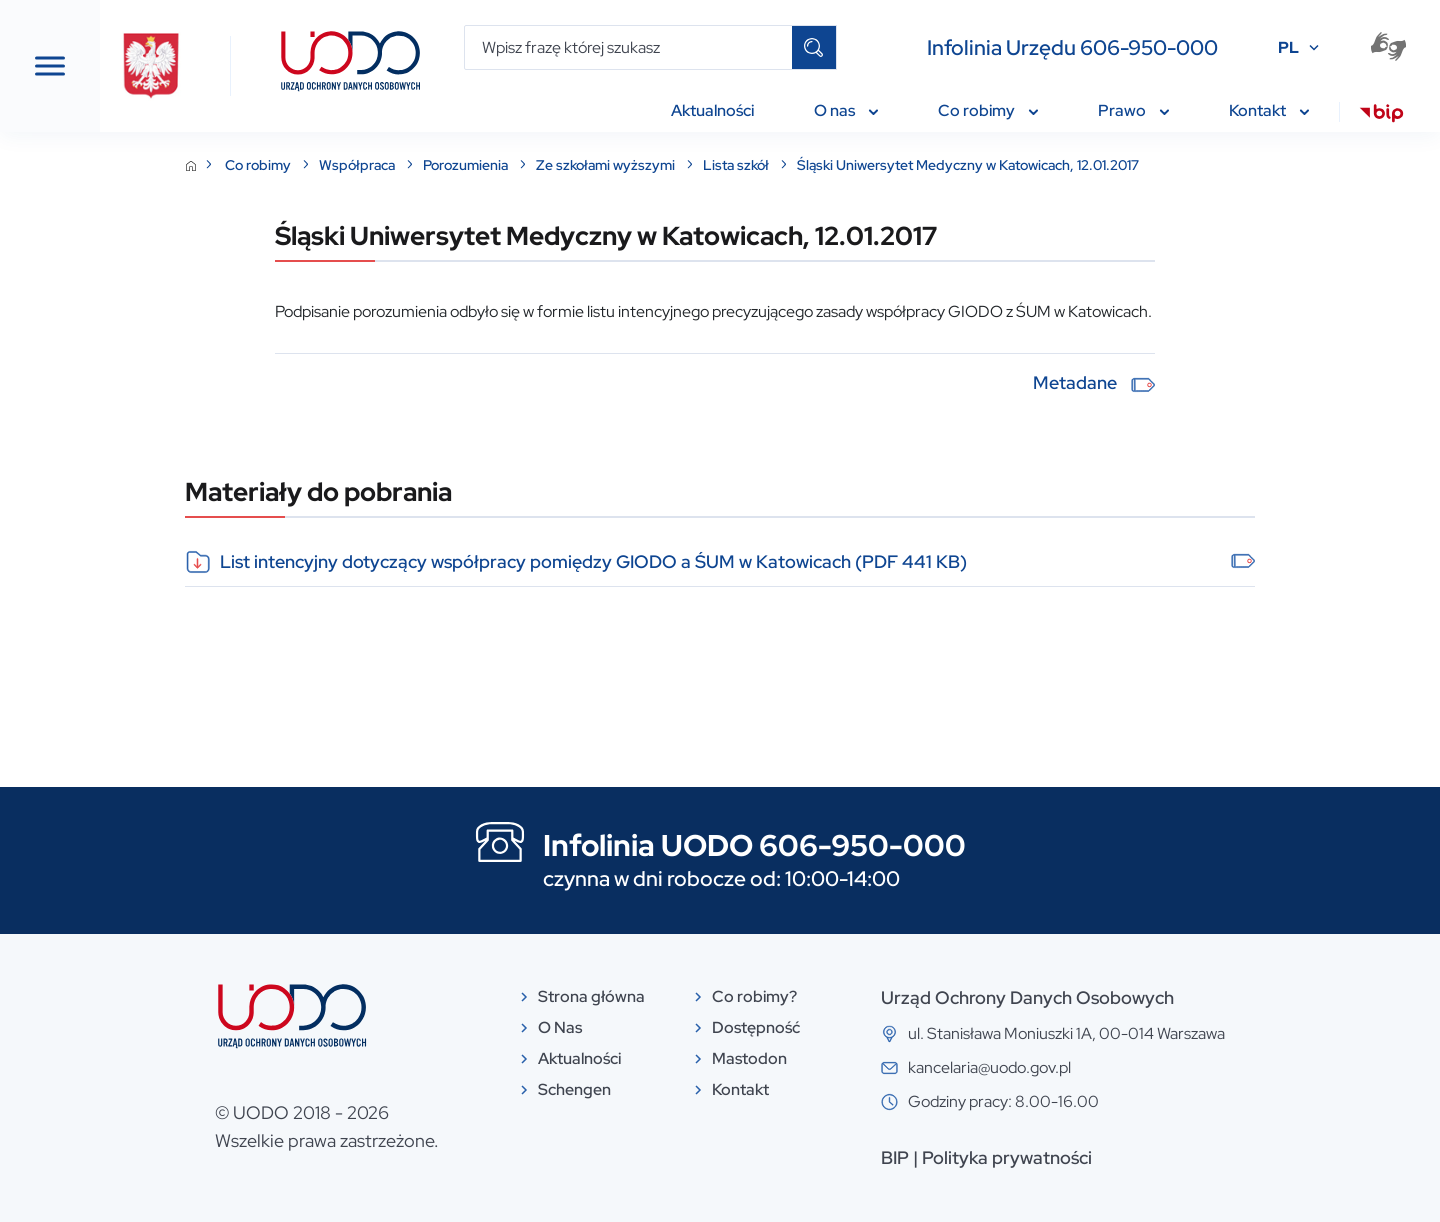 This screenshot has height=1222, width=1440. I want to click on Lista szkół, so click(887, 165).